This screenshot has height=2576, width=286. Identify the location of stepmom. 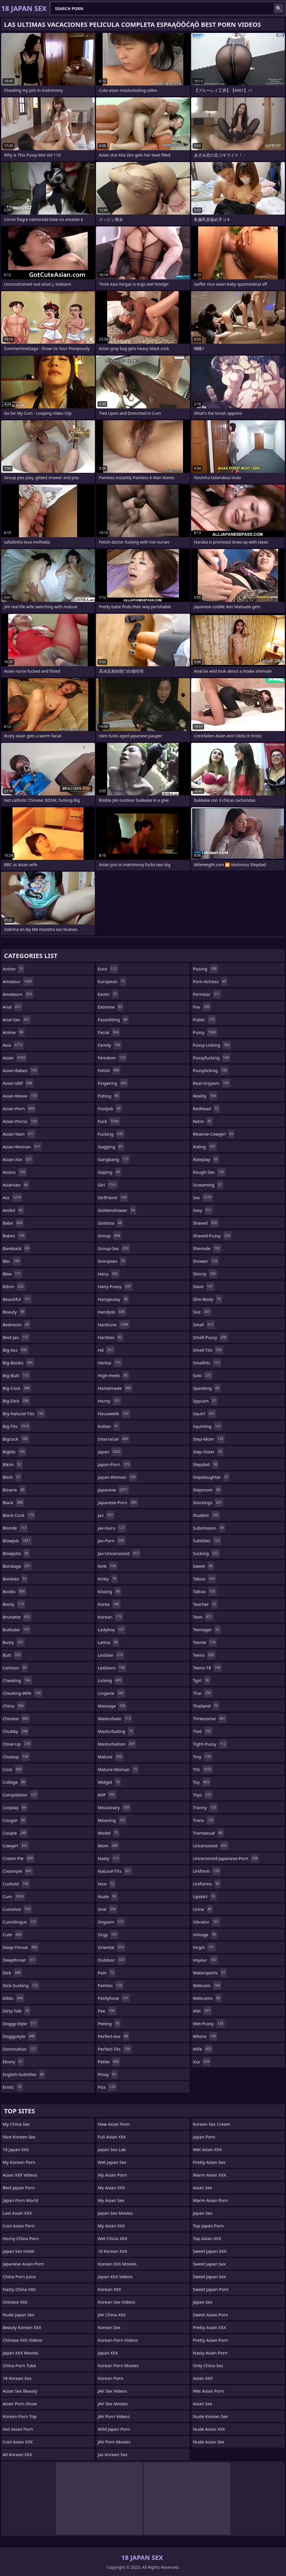
(207, 1489).